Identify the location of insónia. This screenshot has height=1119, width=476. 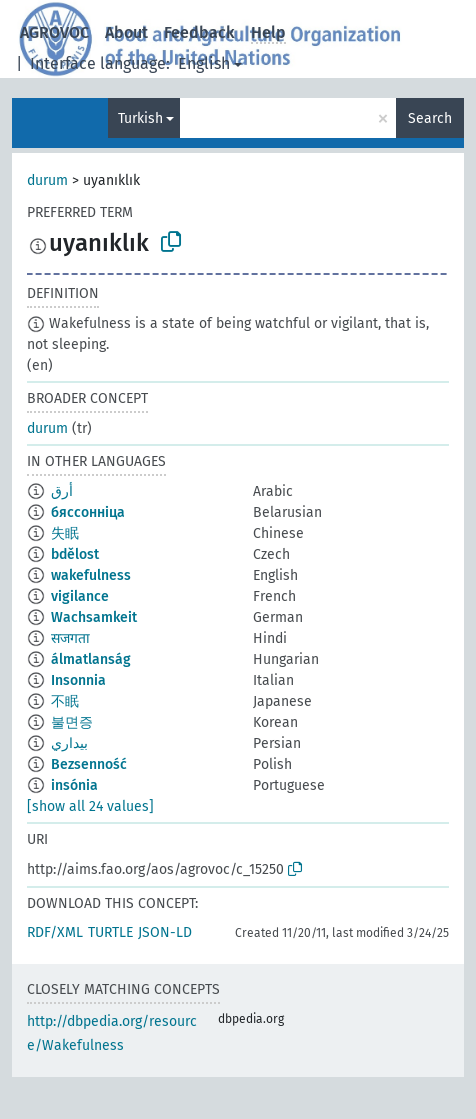
(74, 785).